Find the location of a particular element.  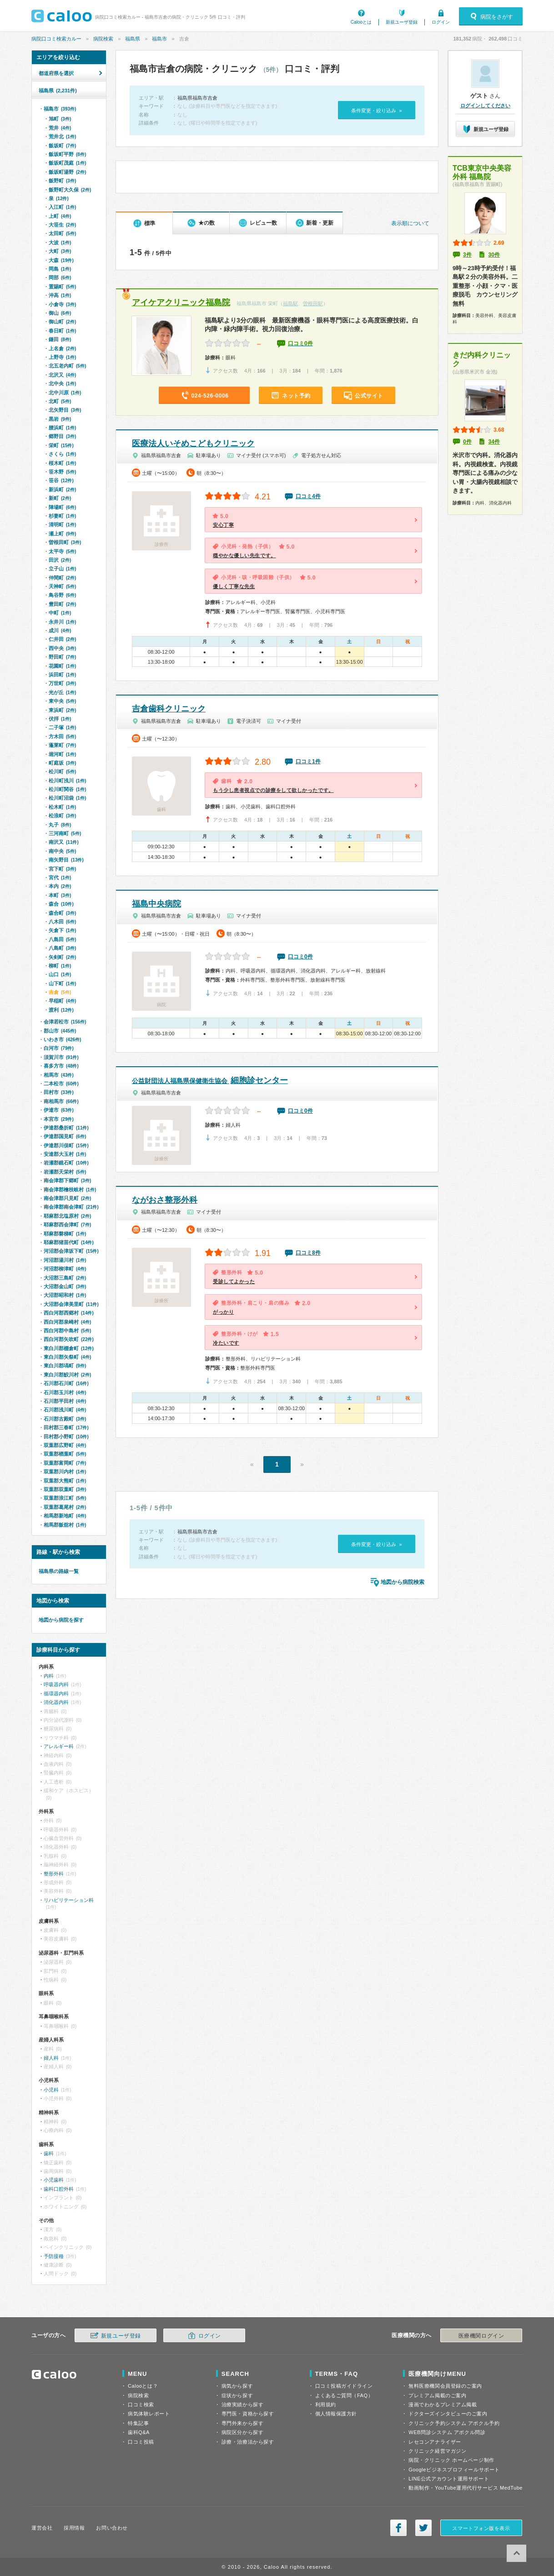

白河市 is located at coordinates (59, 1048).